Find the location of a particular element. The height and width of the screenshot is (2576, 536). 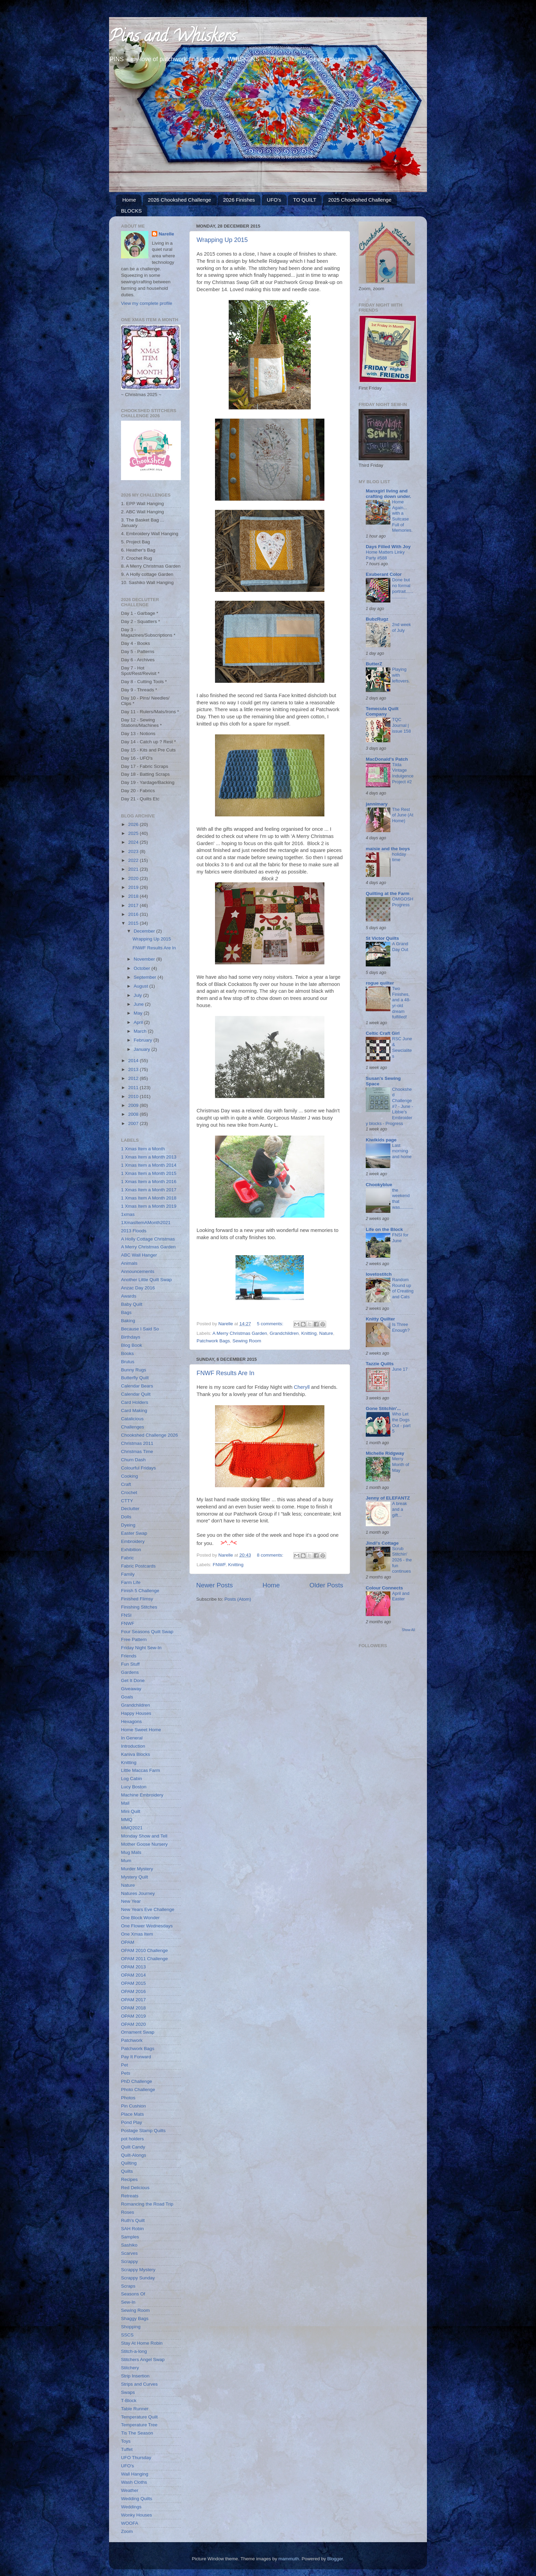

Random Round up of Creating and Cats is located at coordinates (403, 1288).